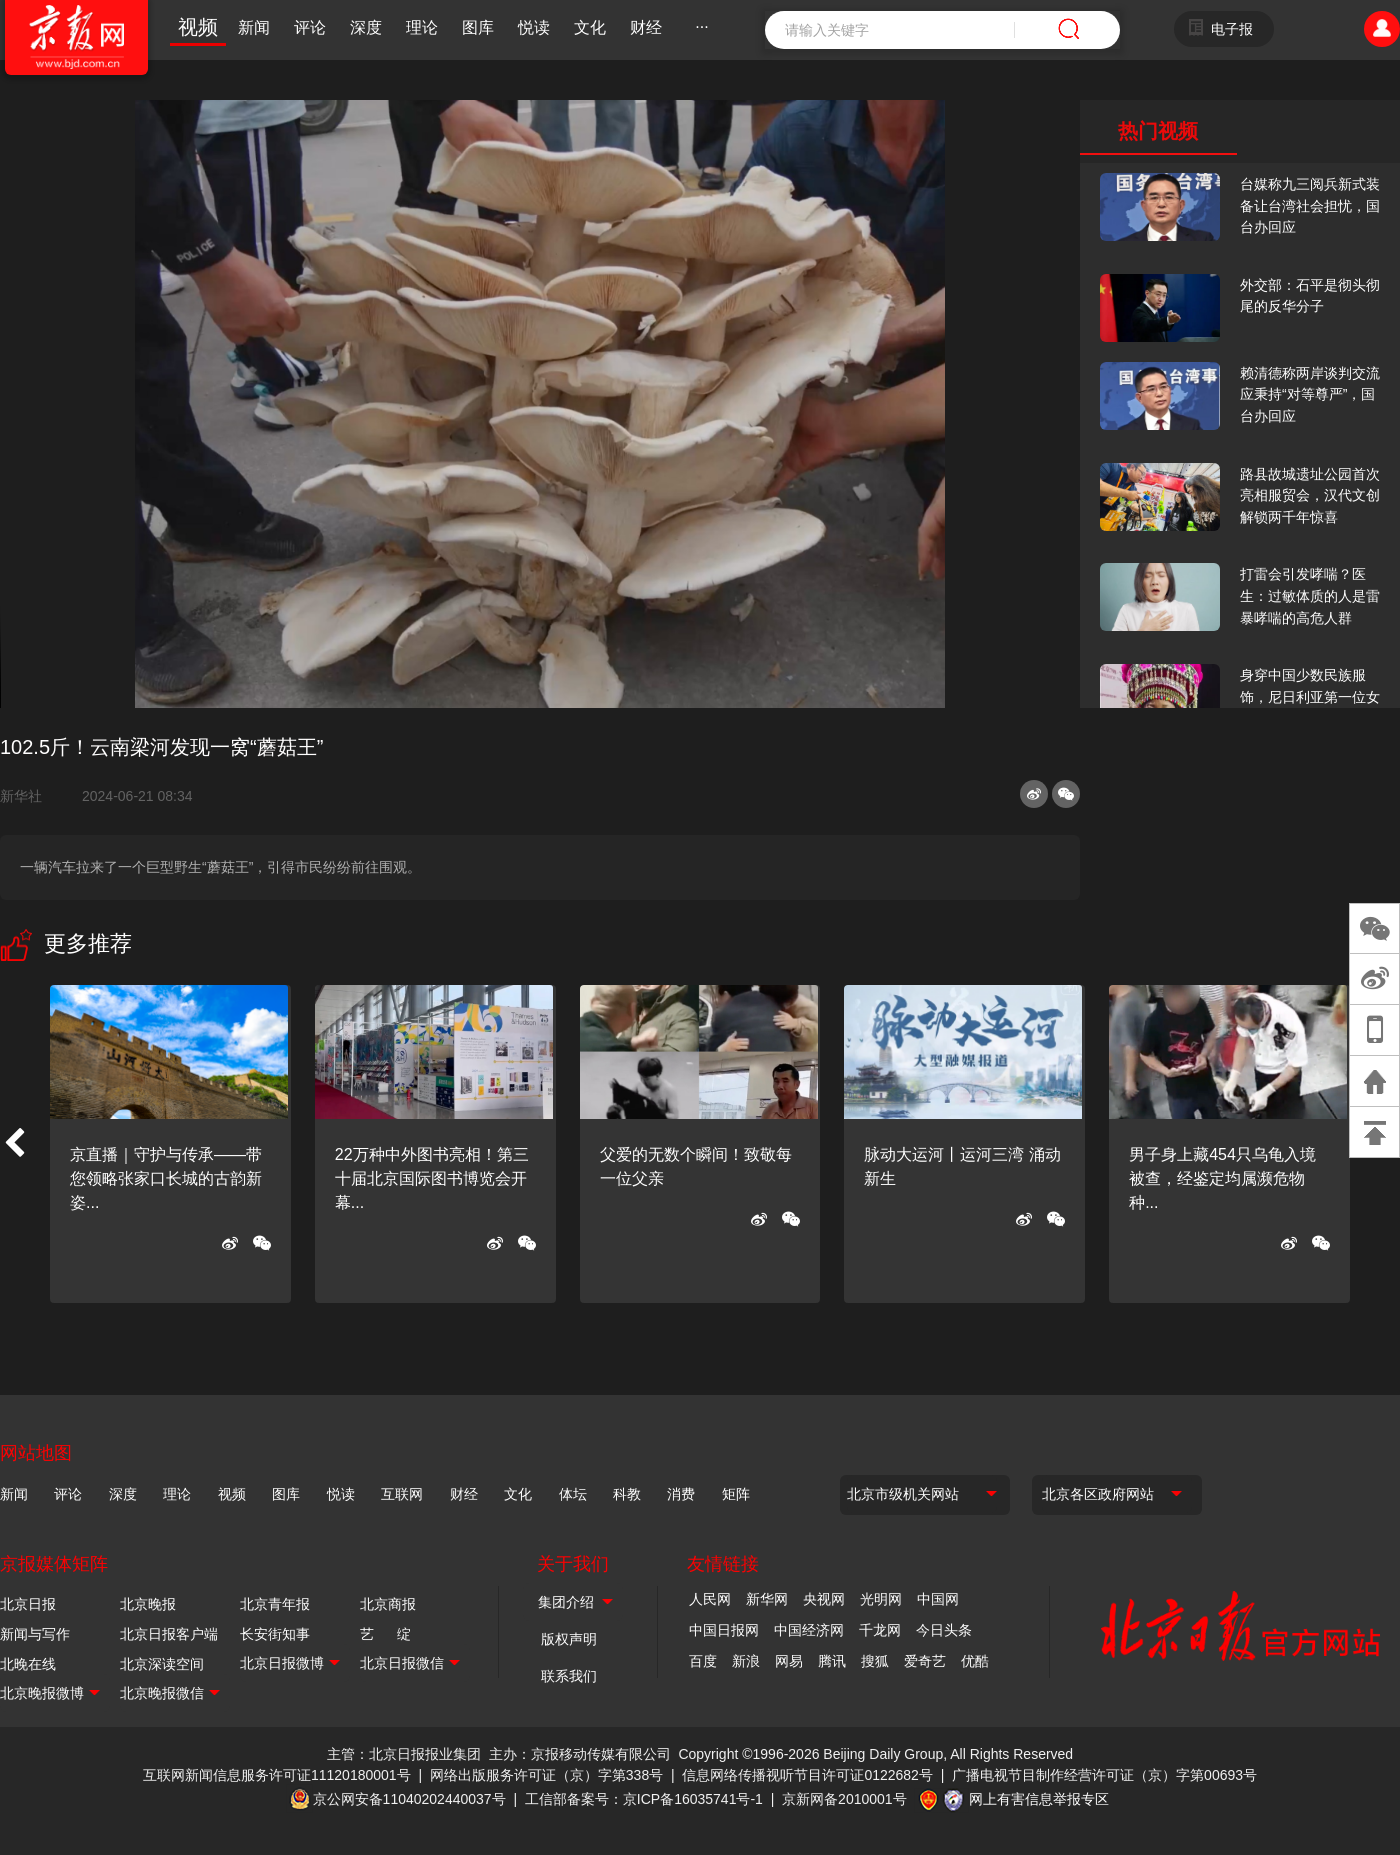  I want to click on 悦读, so click(534, 27).